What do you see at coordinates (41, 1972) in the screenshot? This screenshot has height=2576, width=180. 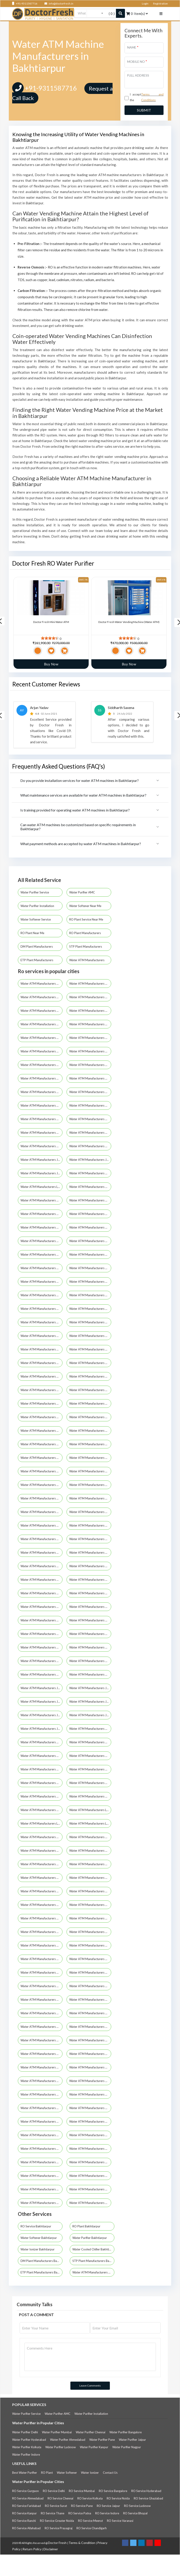 I see `Water ATM Manufacturers Nautan` at bounding box center [41, 1972].